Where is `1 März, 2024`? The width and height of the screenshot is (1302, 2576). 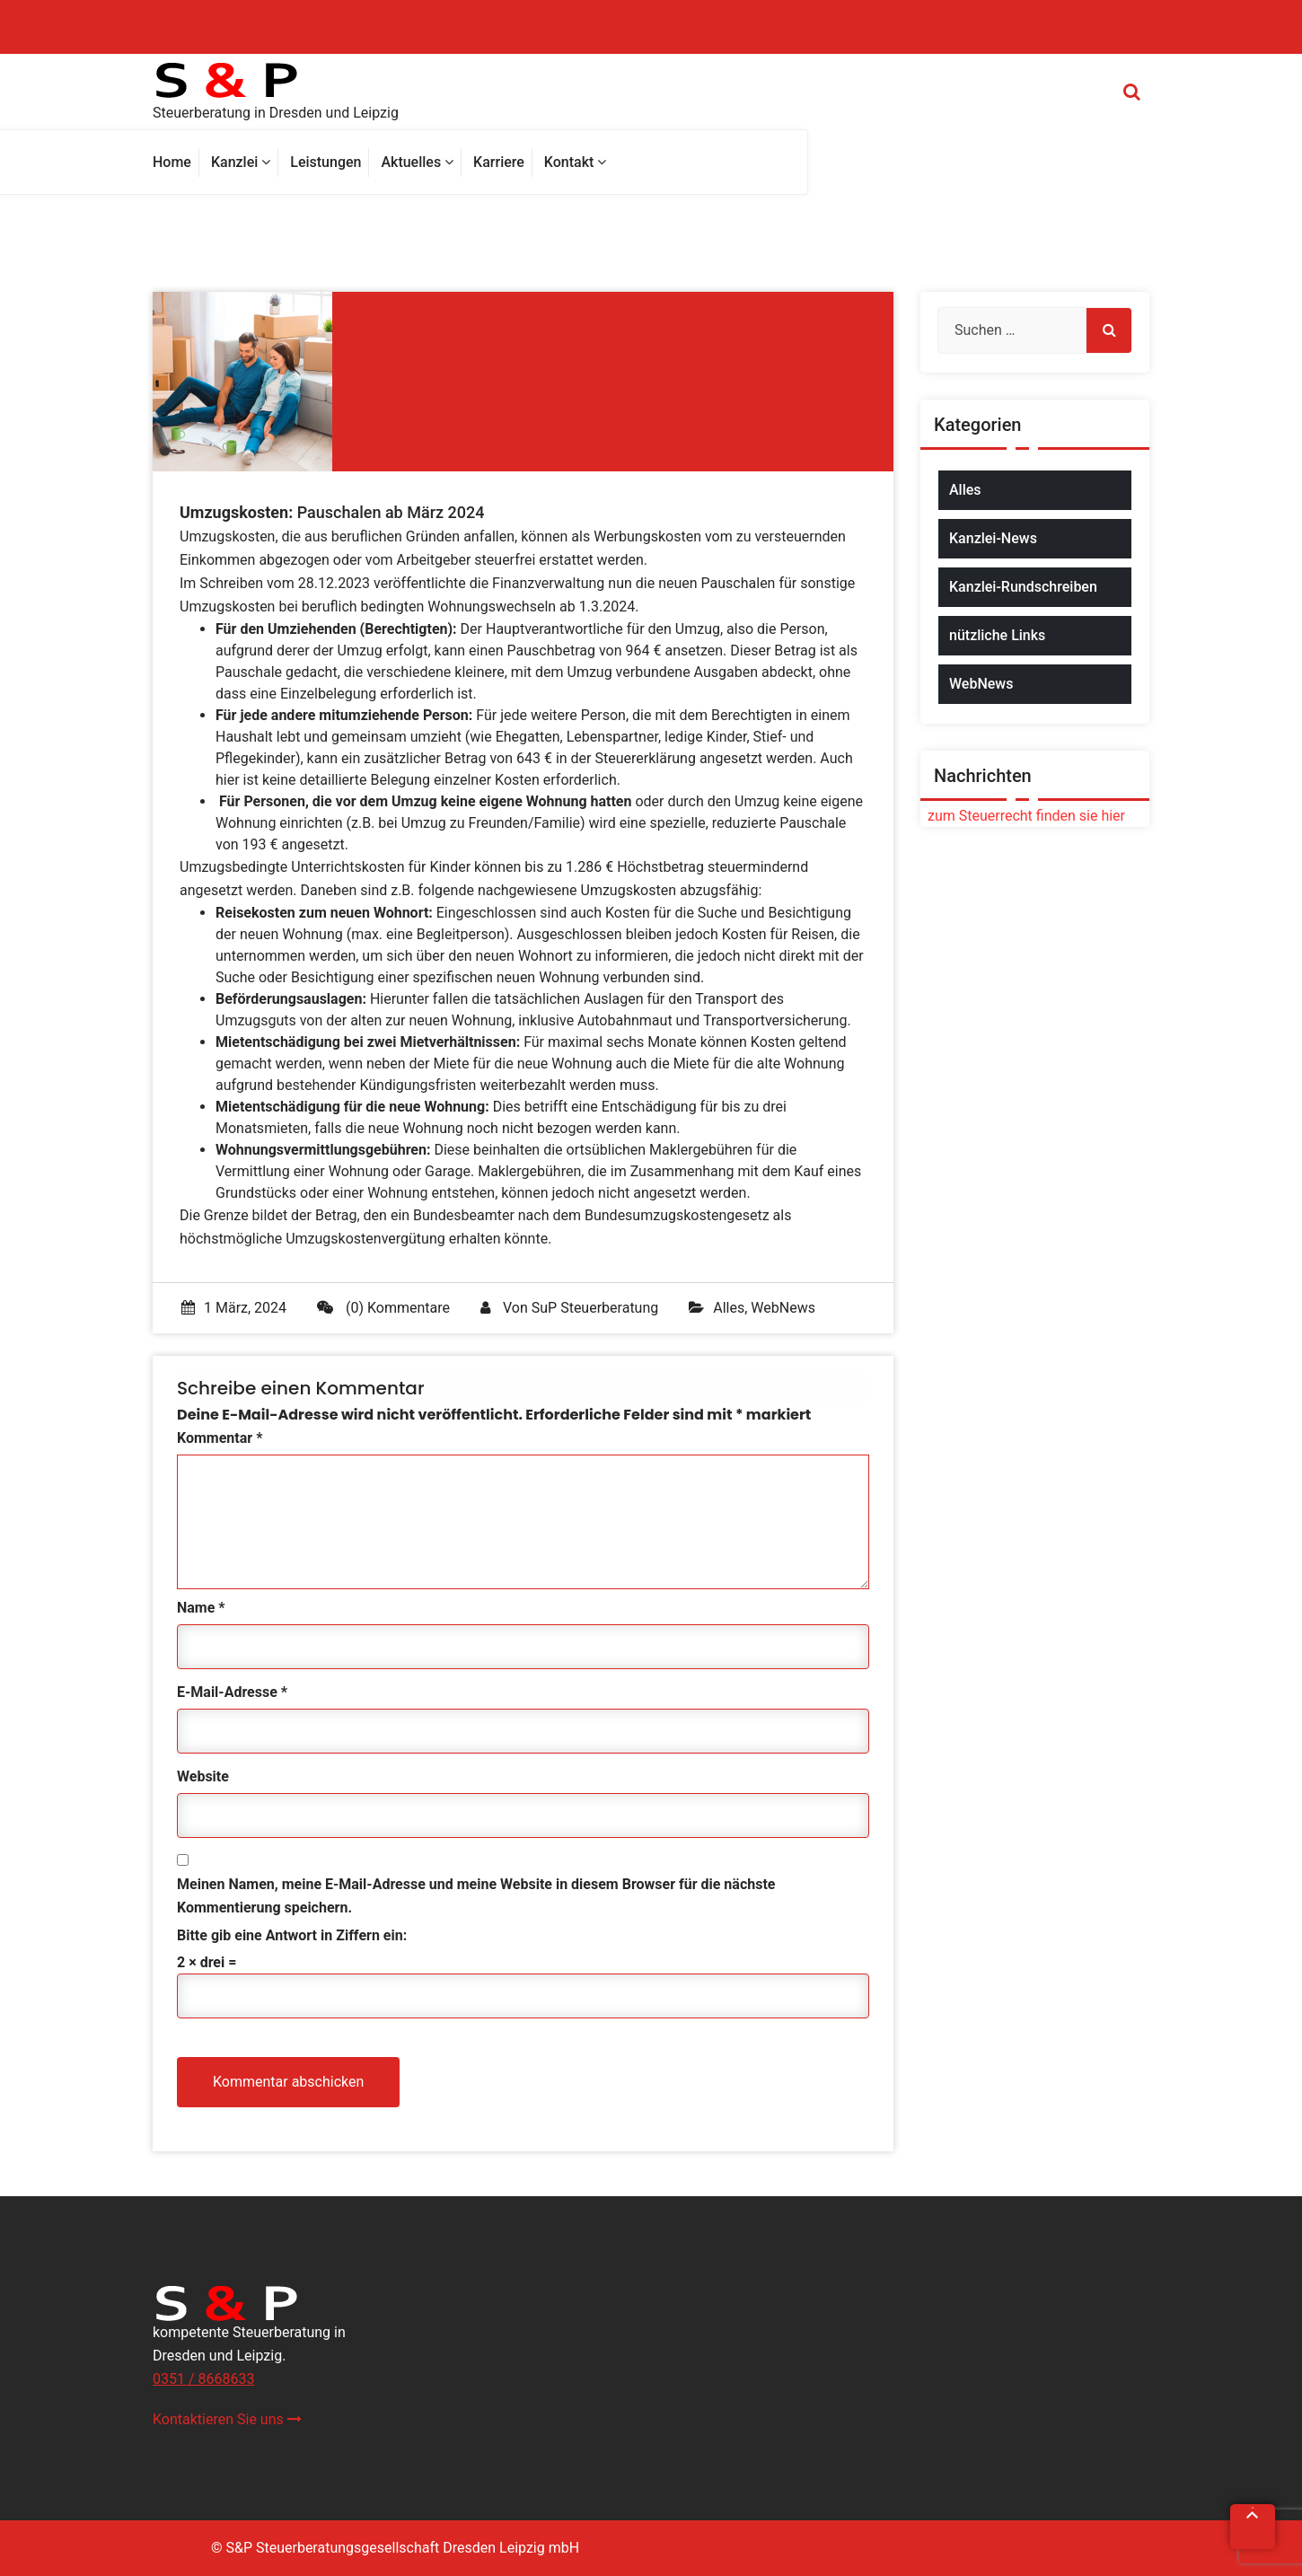 1 März, 2024 is located at coordinates (233, 1307).